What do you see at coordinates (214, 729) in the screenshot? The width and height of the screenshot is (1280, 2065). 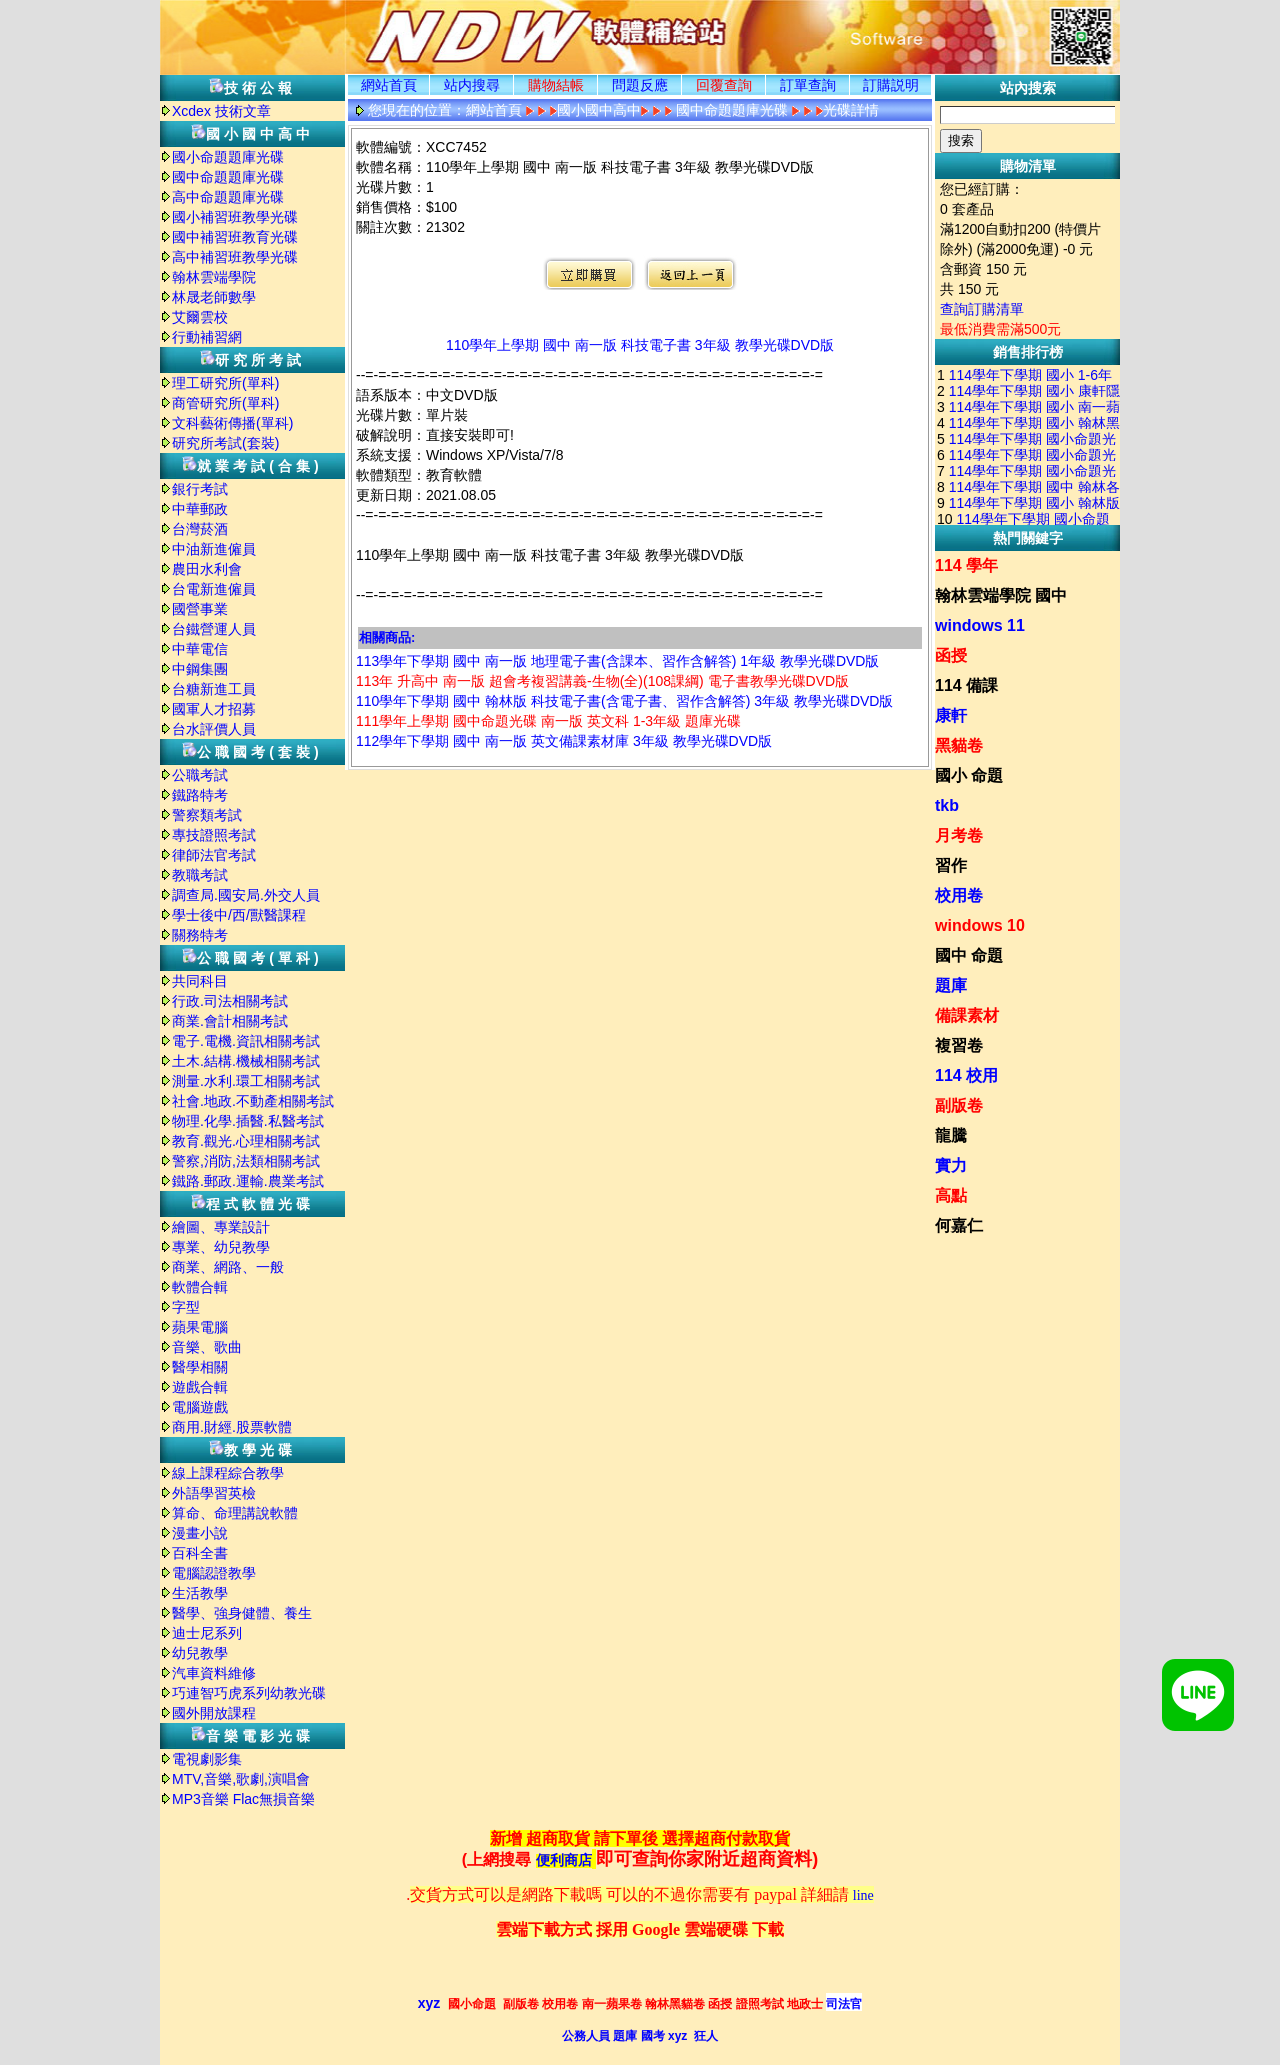 I see `台水評價人員` at bounding box center [214, 729].